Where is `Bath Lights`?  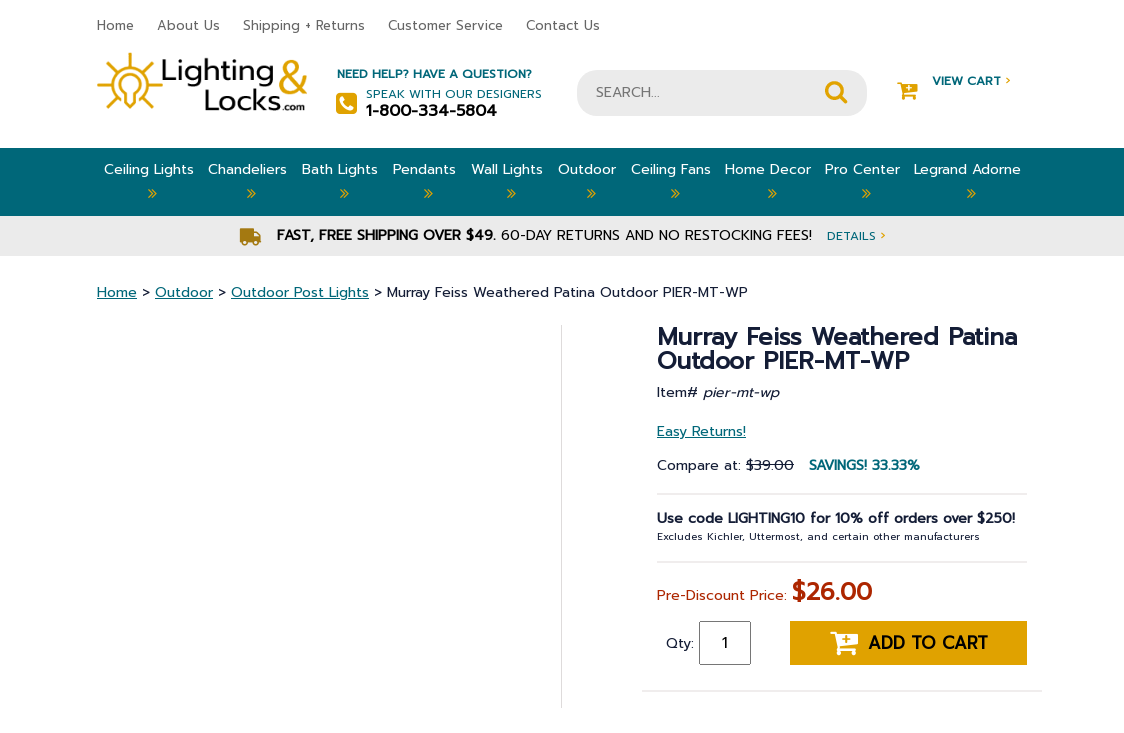 Bath Lights is located at coordinates (340, 181).